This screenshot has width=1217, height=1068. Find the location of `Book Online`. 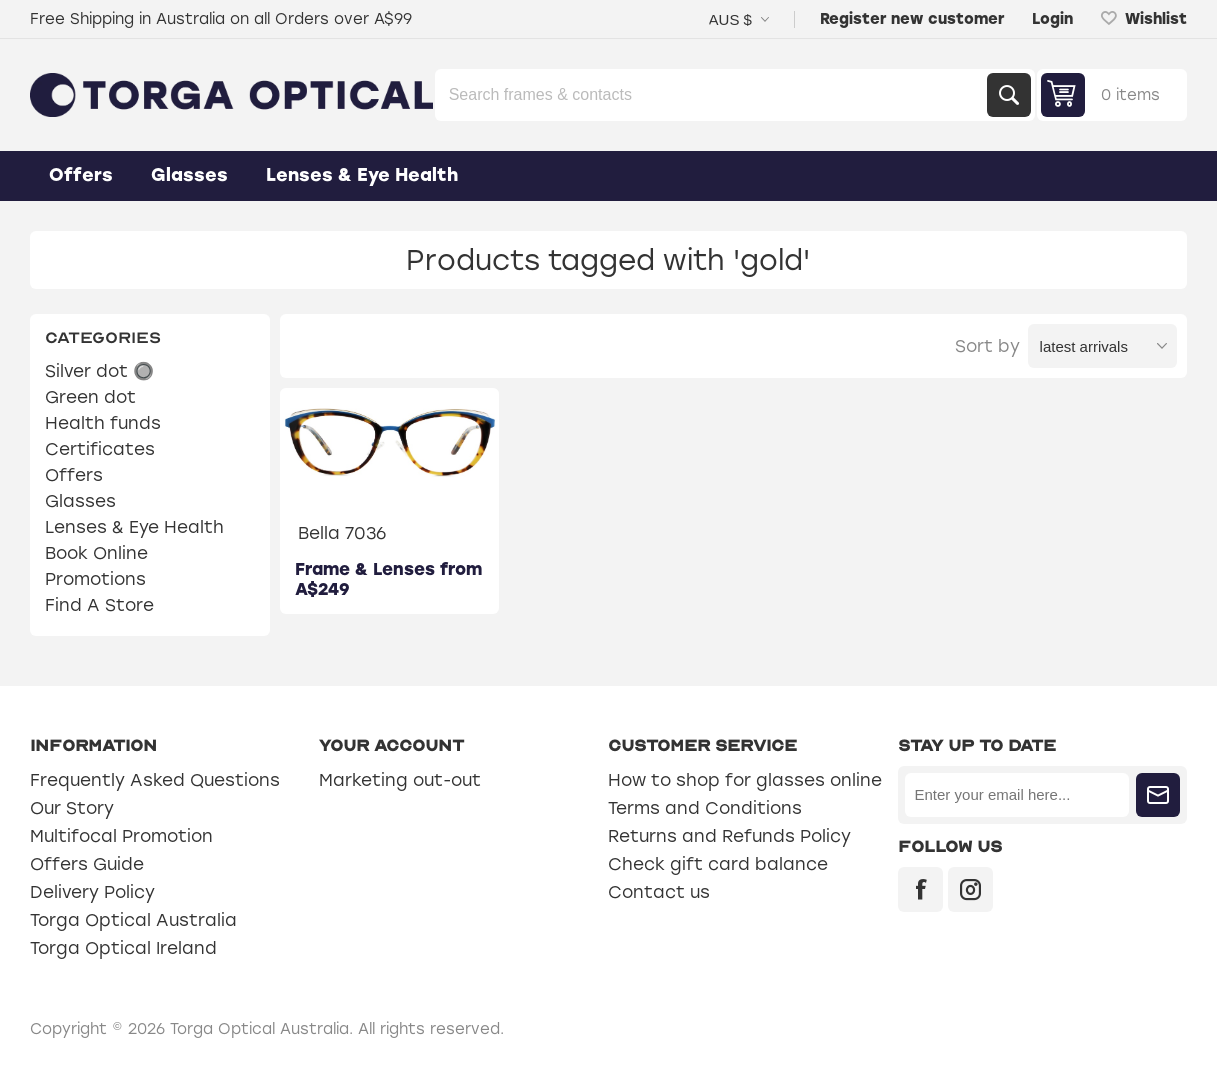

Book Online is located at coordinates (96, 553).